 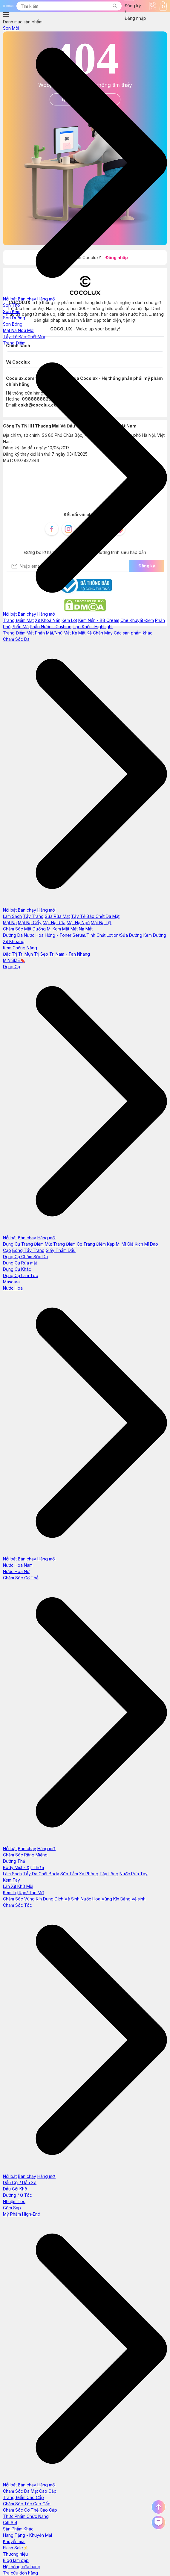 I want to click on Tạo Khối - Hightlight, so click(x=93, y=626).